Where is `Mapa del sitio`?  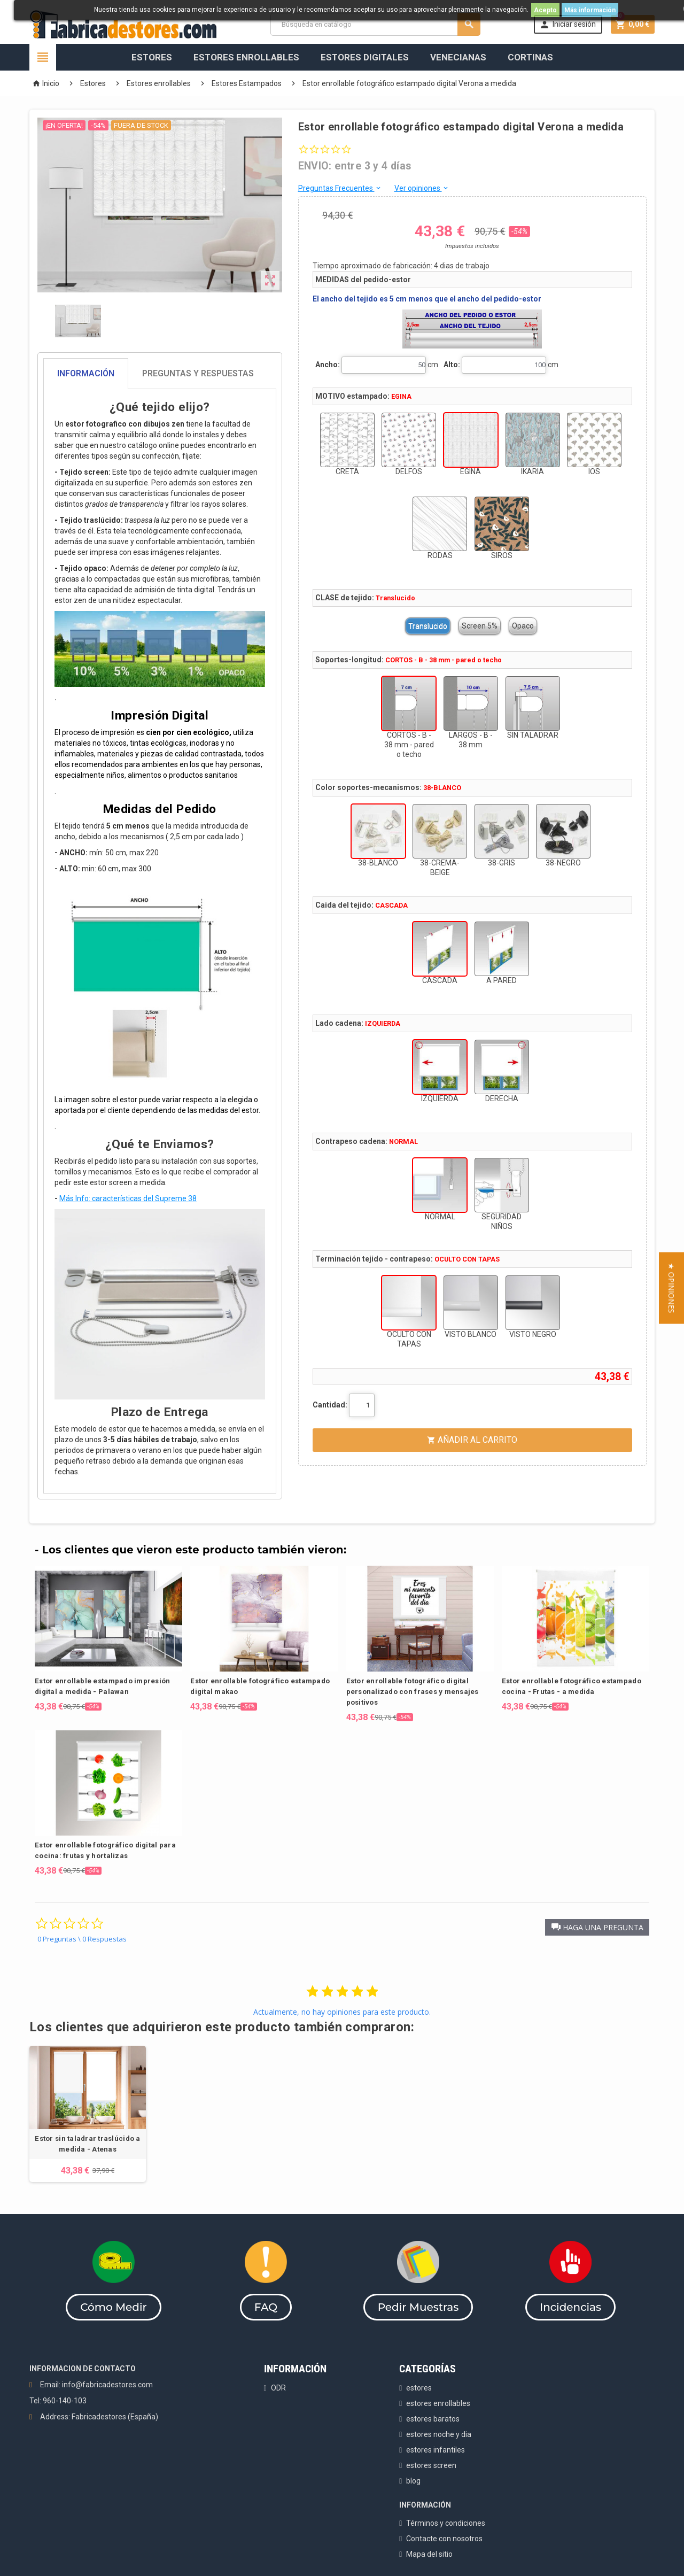 Mapa del sitio is located at coordinates (429, 2554).